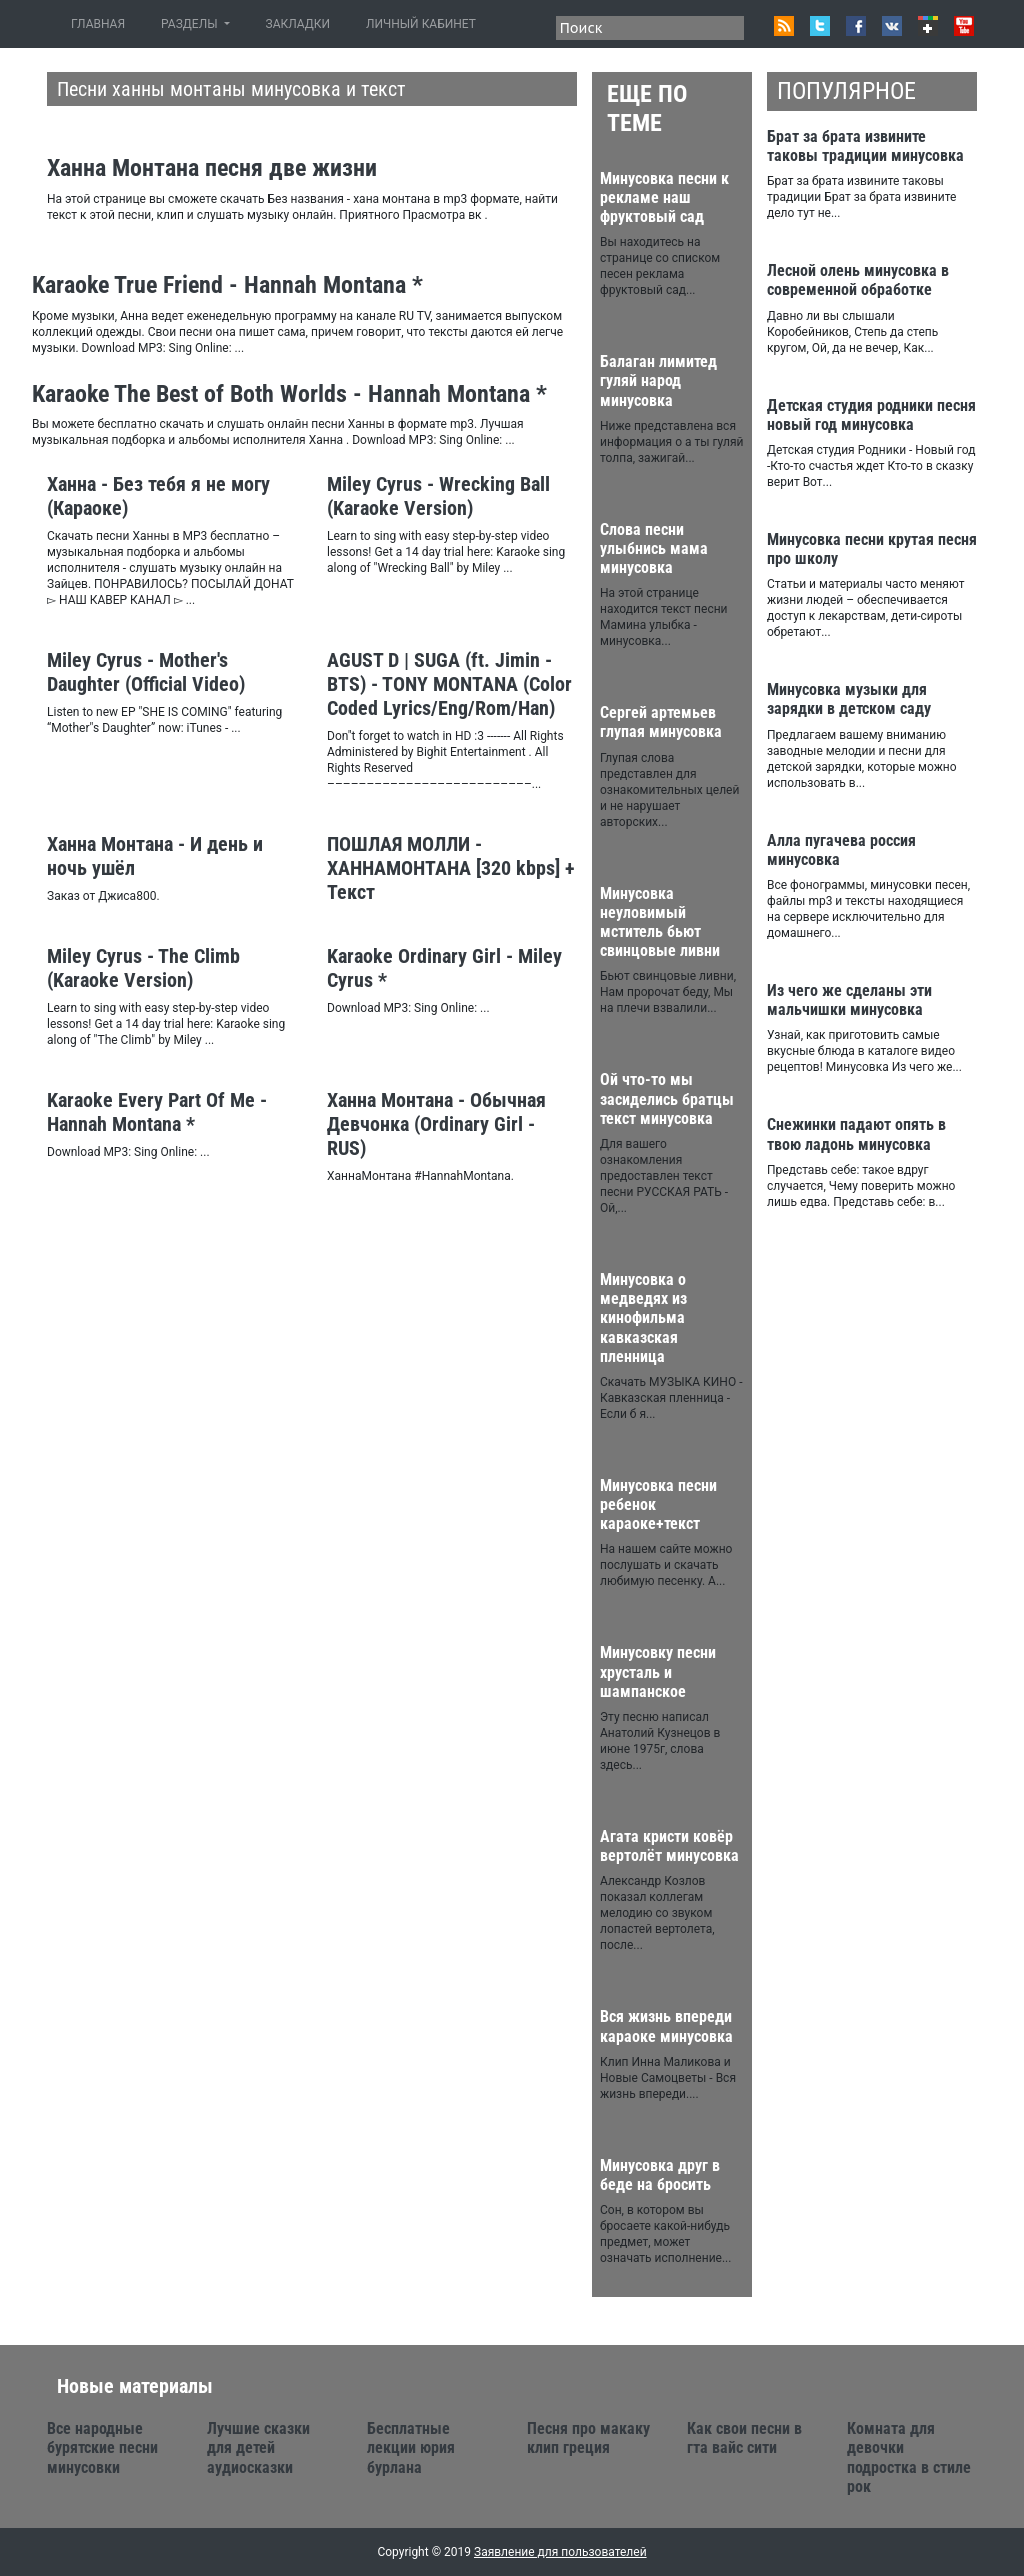  What do you see at coordinates (660, 922) in the screenshot?
I see `Минусовка неуловимый мститель бьют свинцовые ливни` at bounding box center [660, 922].